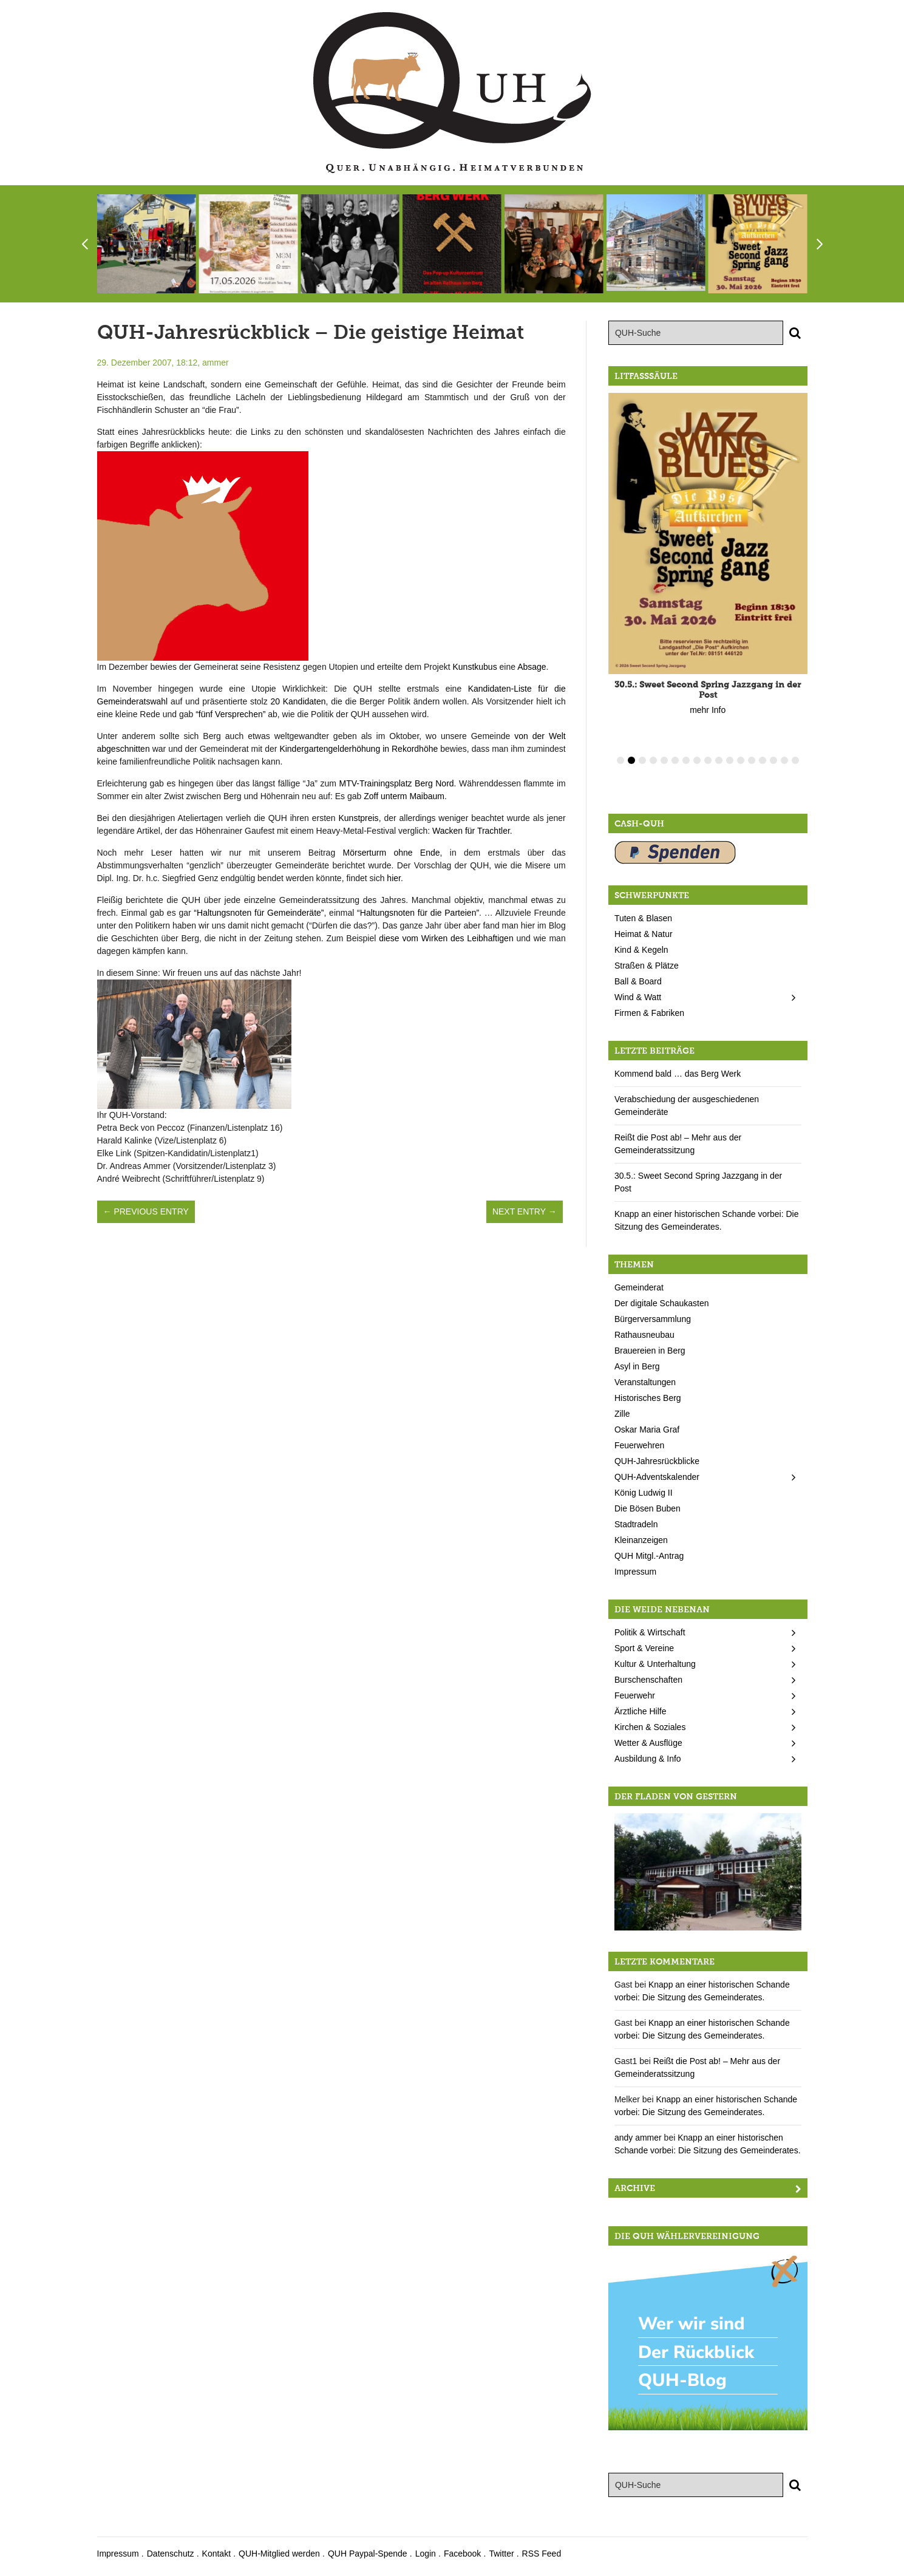 This screenshot has height=2576, width=904. I want to click on Ball & Board, so click(638, 981).